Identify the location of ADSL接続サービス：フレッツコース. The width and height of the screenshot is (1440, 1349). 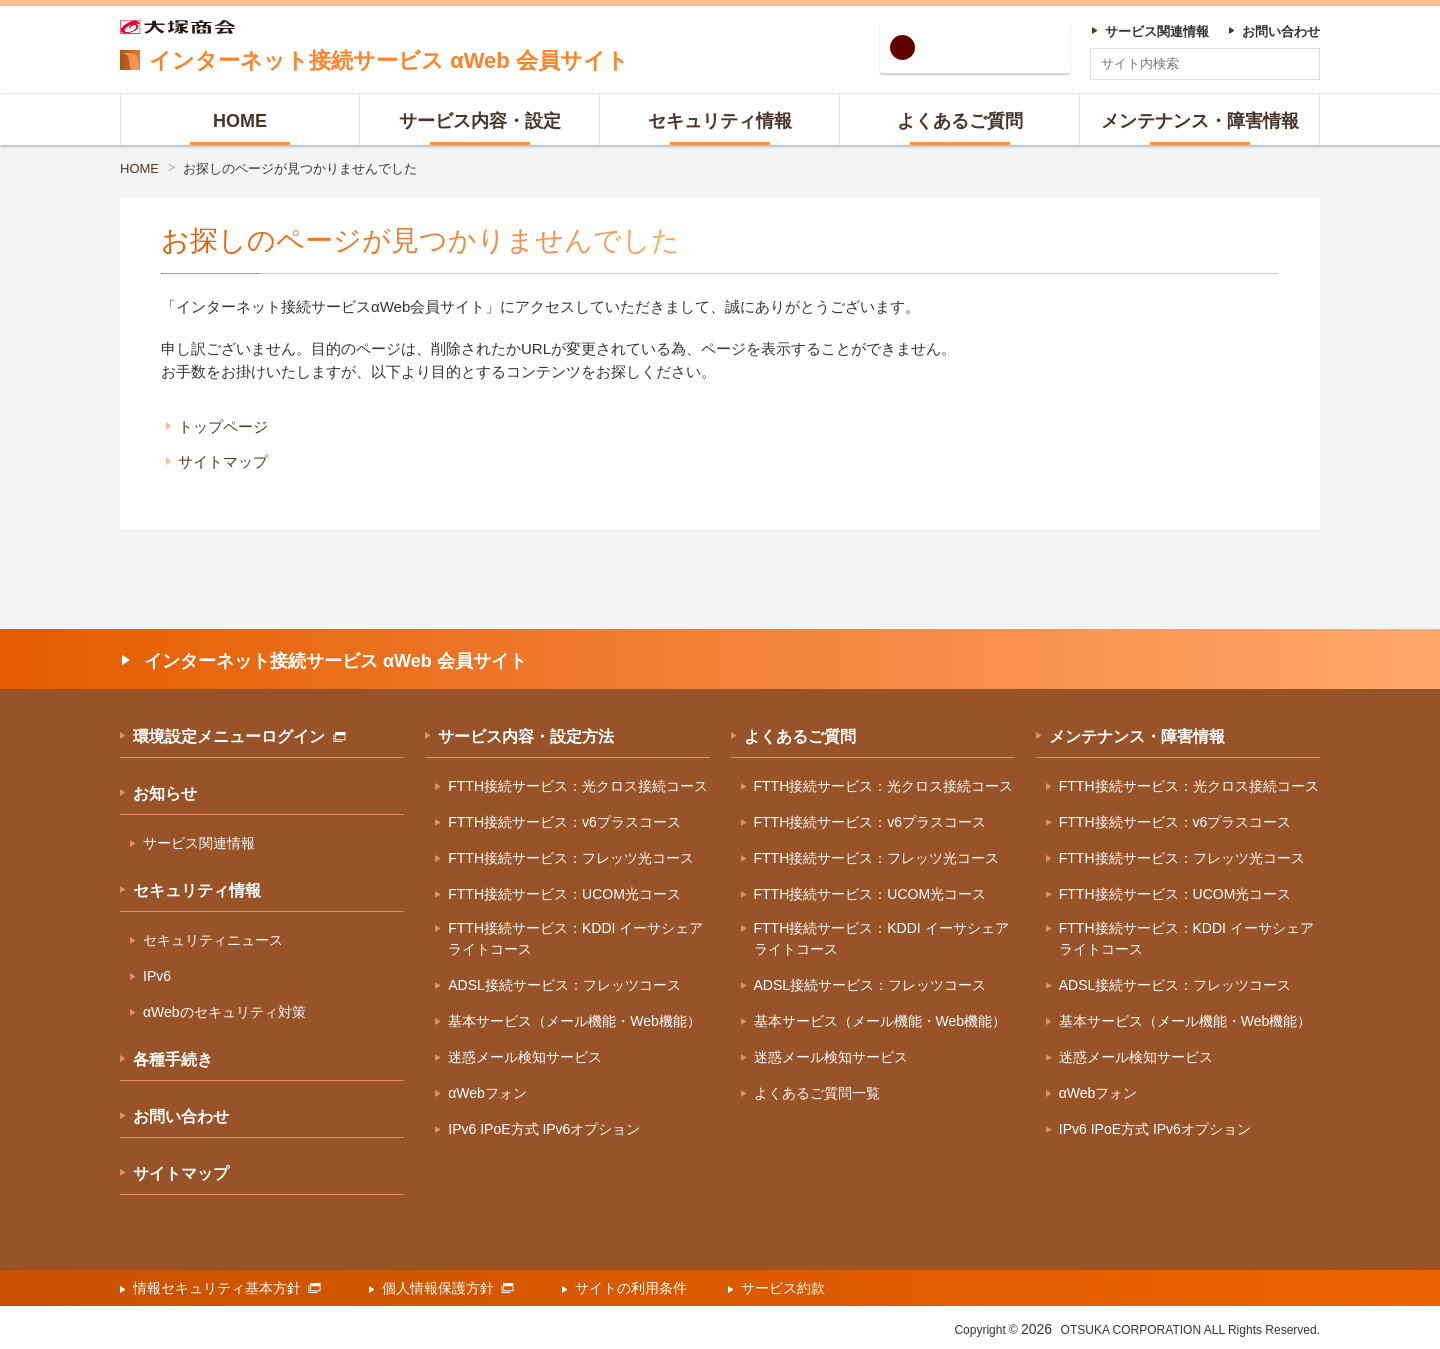
(564, 985).